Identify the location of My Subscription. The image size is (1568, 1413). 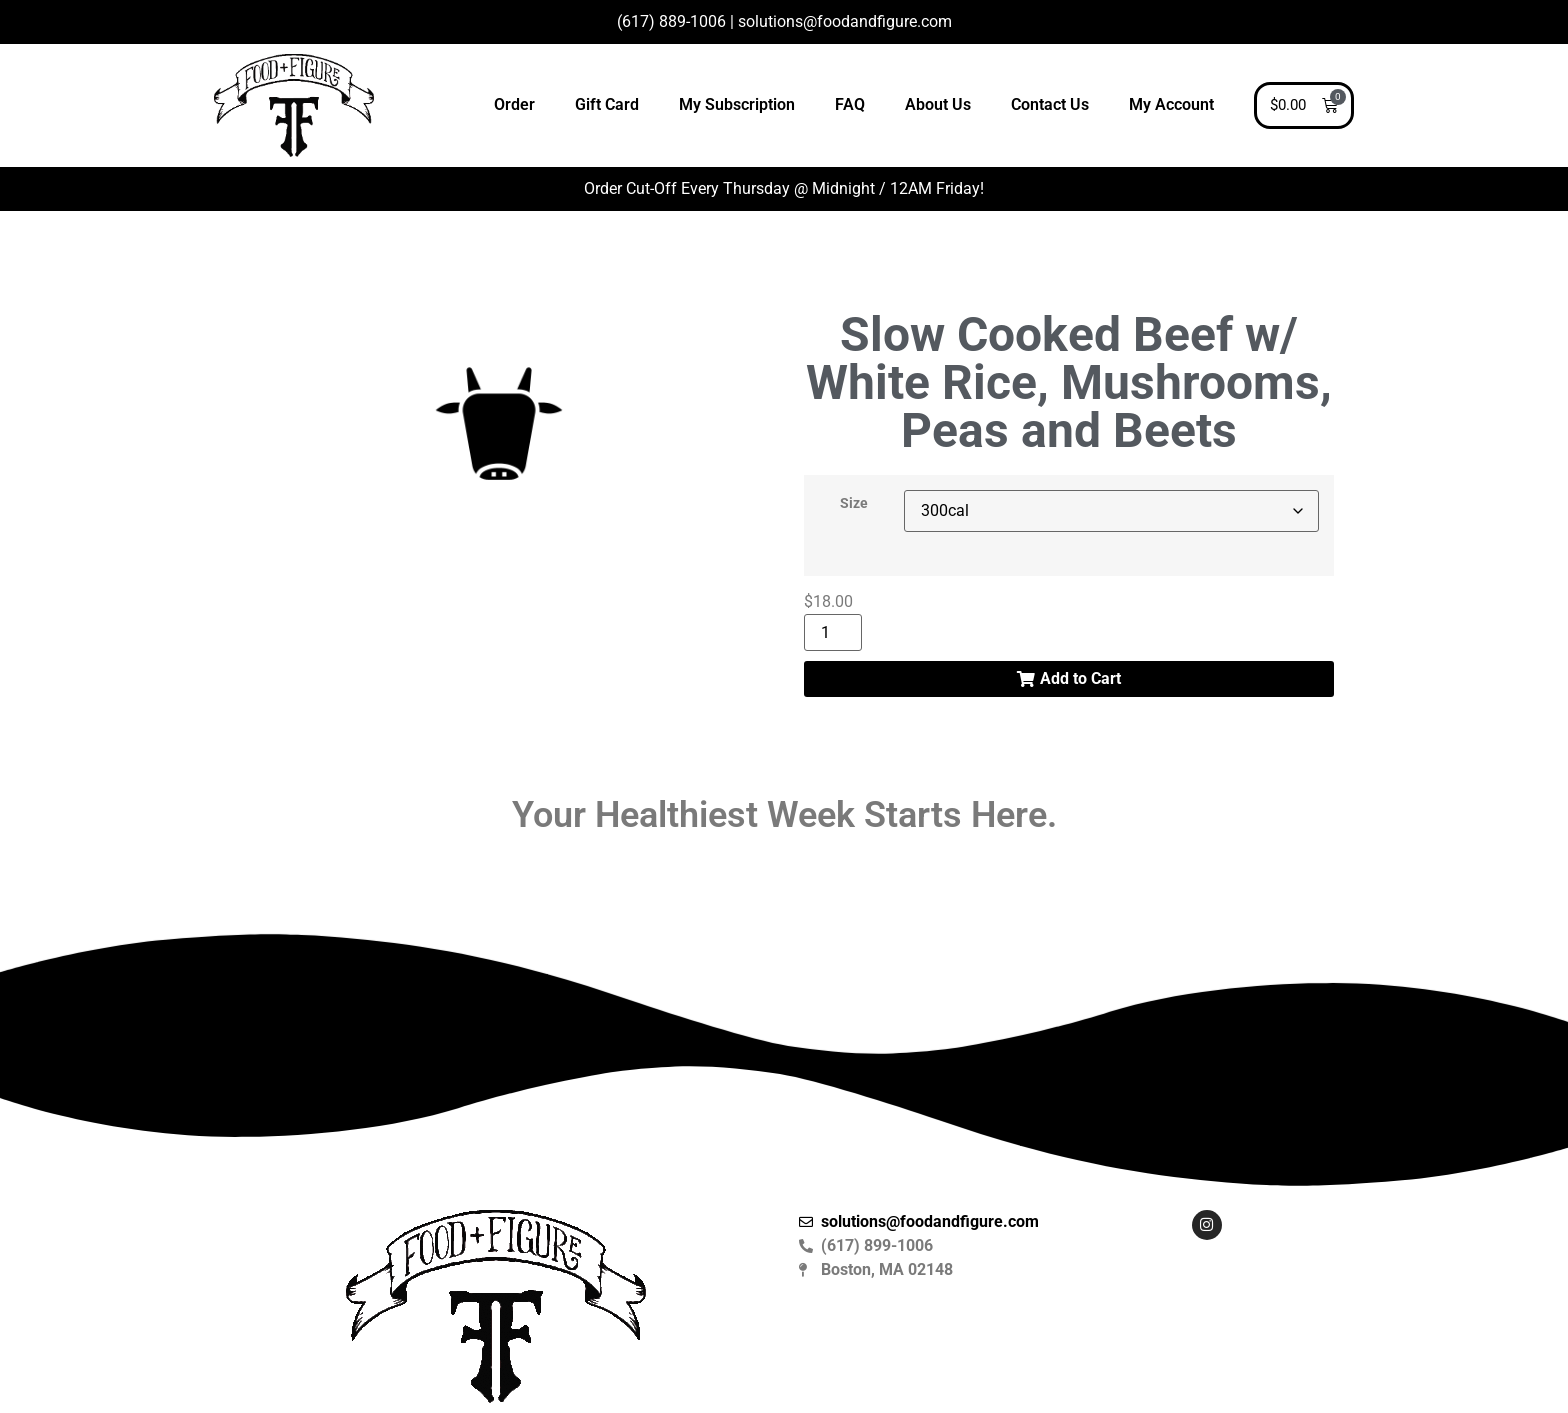
(737, 104).